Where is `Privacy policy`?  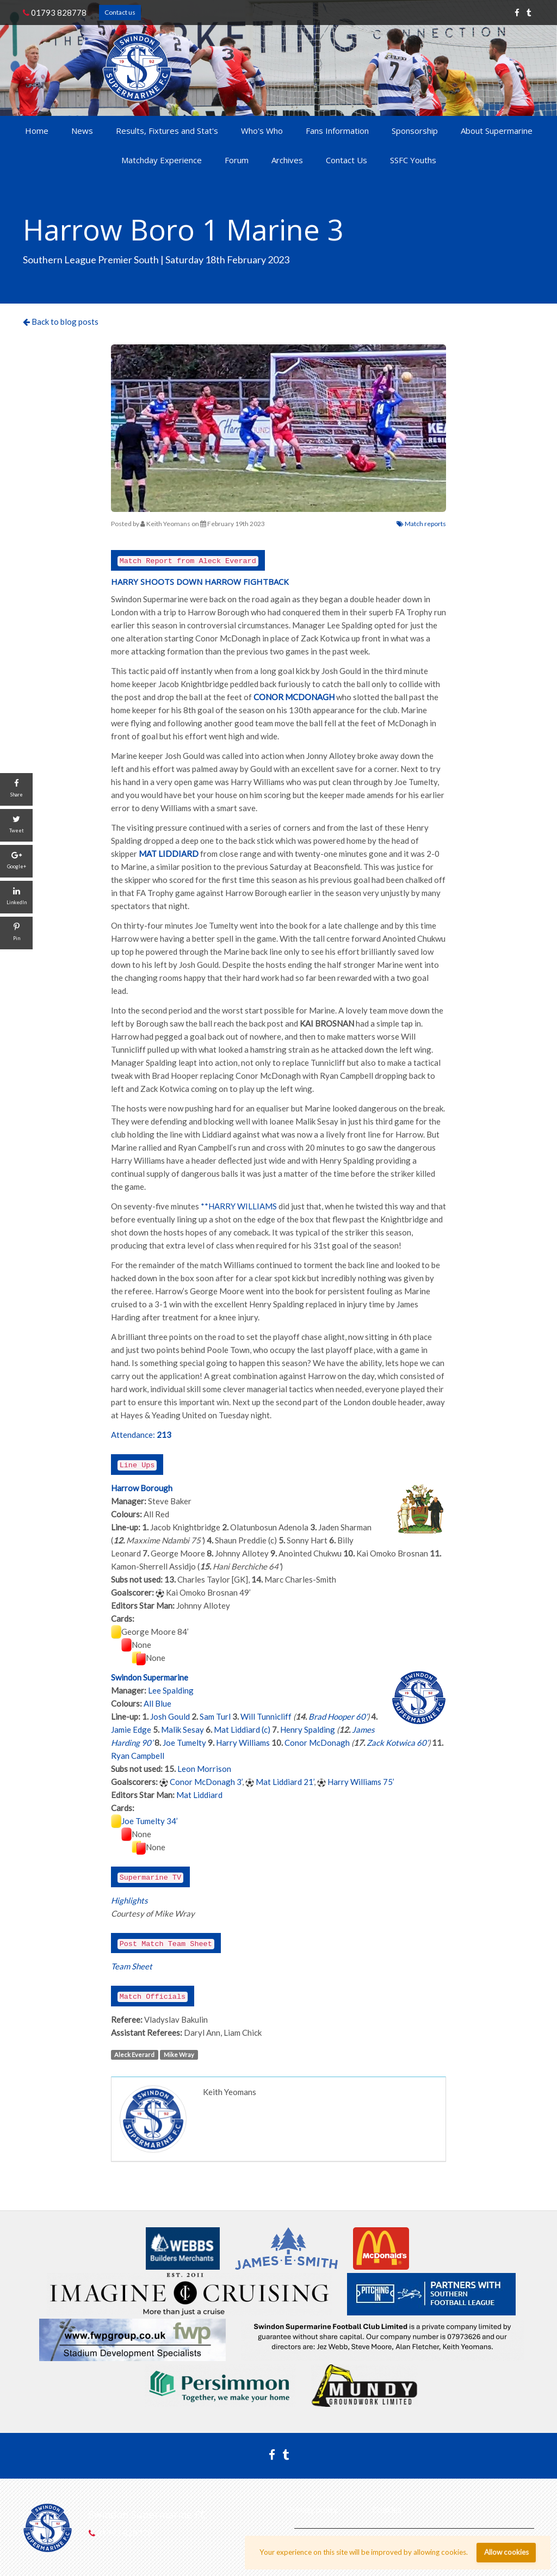
Privacy policy is located at coordinates (312, 2510).